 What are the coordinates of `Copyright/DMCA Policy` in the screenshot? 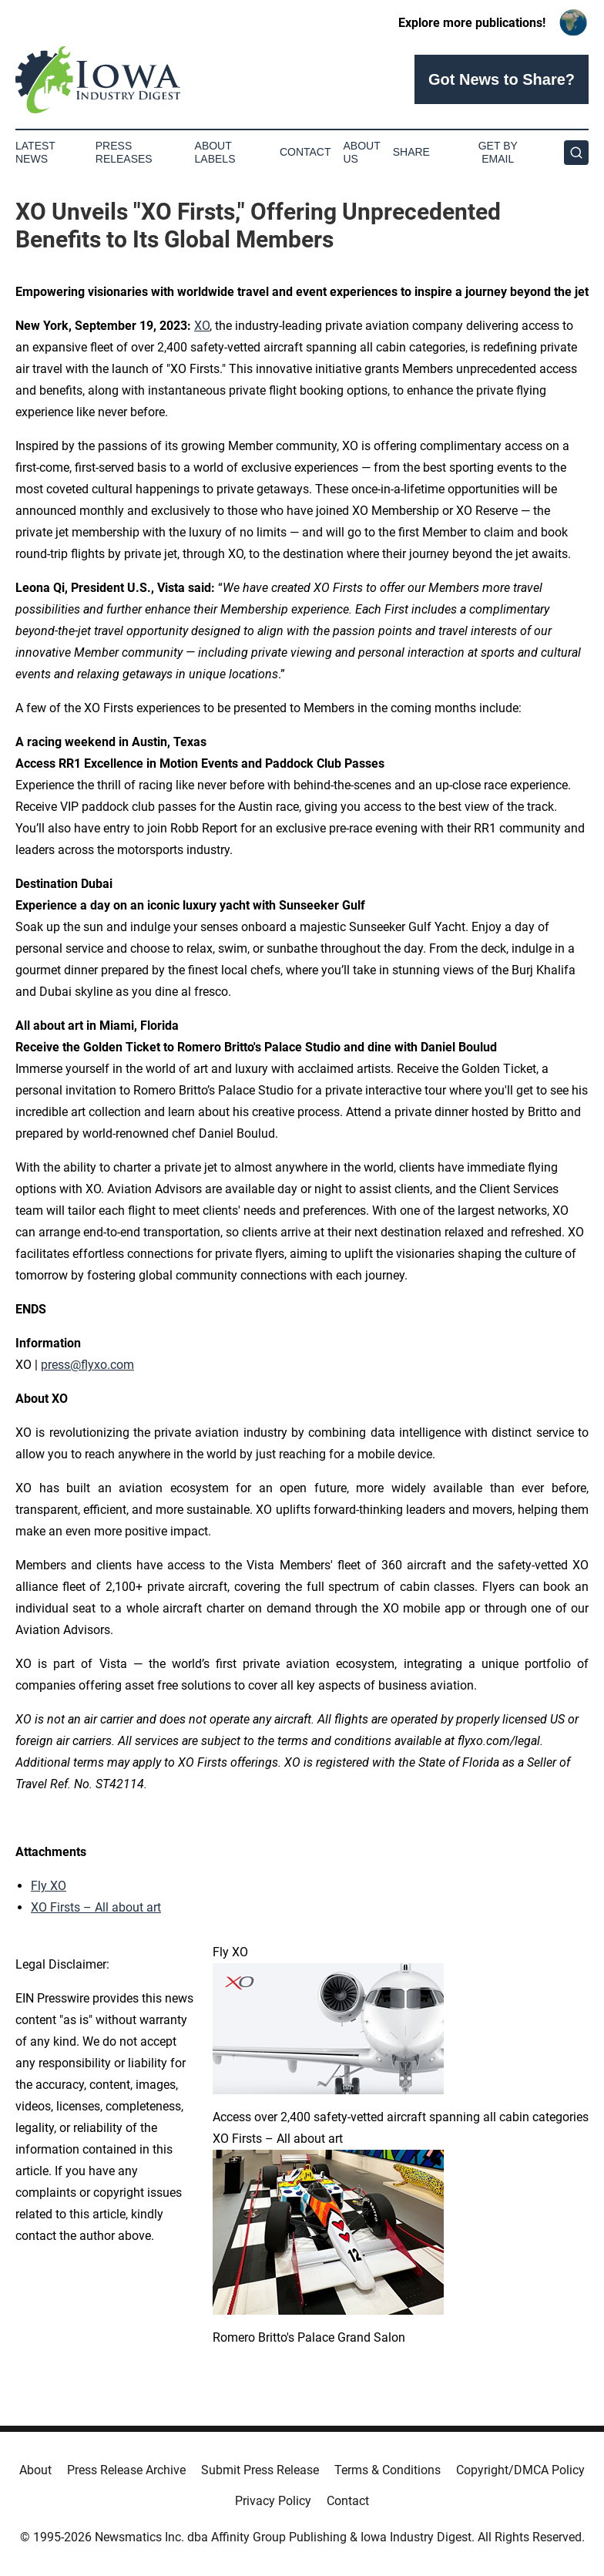 It's located at (520, 2470).